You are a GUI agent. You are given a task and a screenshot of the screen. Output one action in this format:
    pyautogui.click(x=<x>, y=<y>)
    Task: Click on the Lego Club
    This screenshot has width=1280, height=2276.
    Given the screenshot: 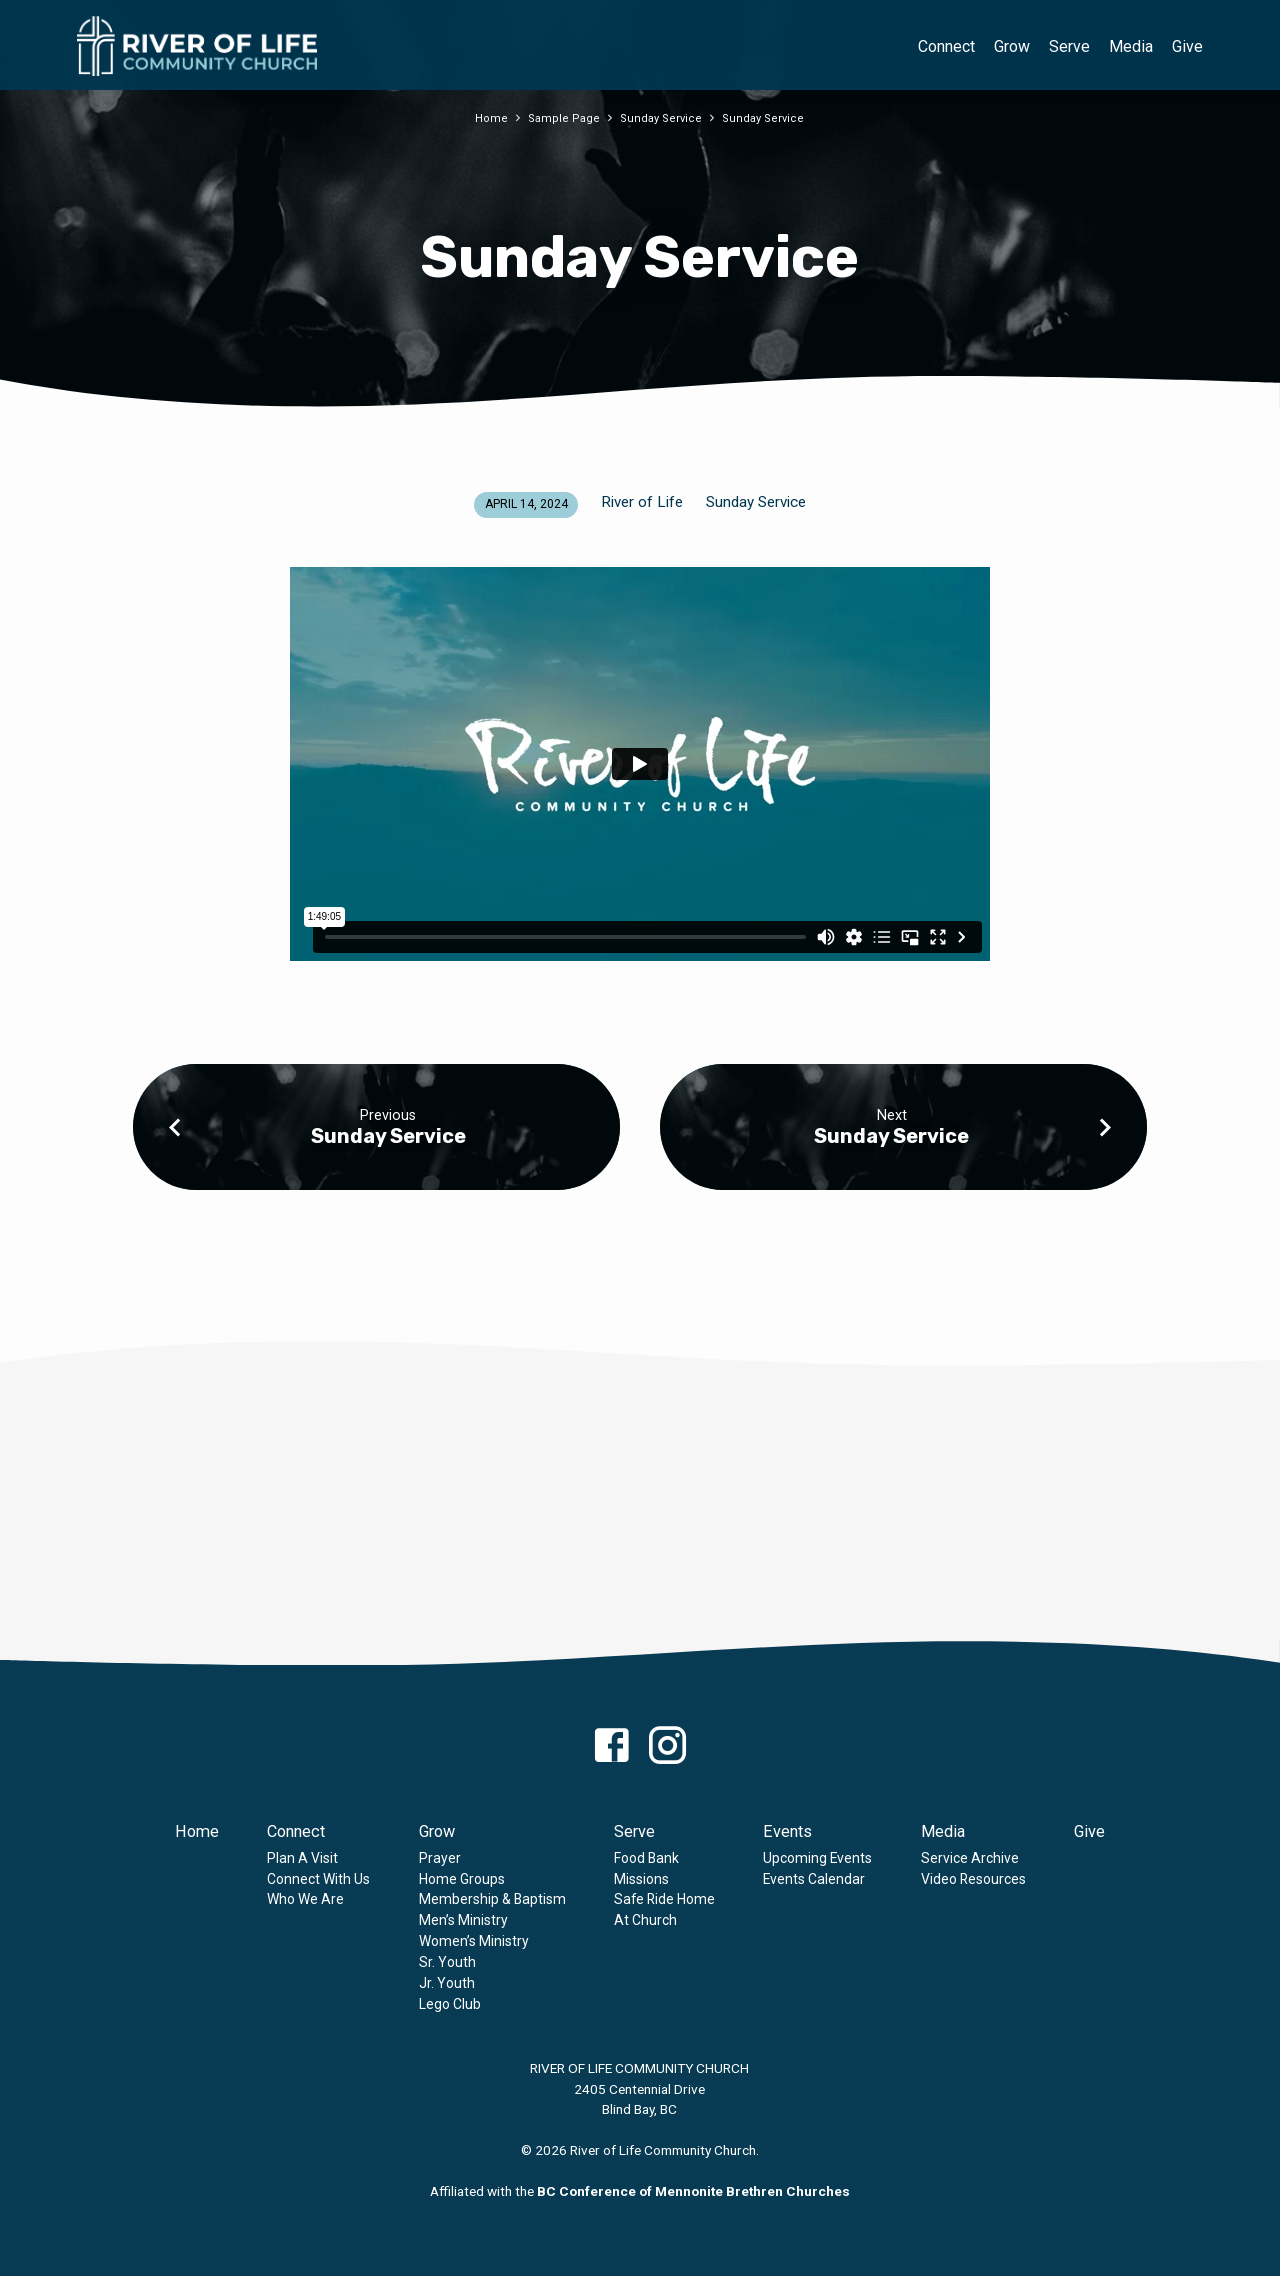 What is the action you would take?
    pyautogui.click(x=450, y=2004)
    